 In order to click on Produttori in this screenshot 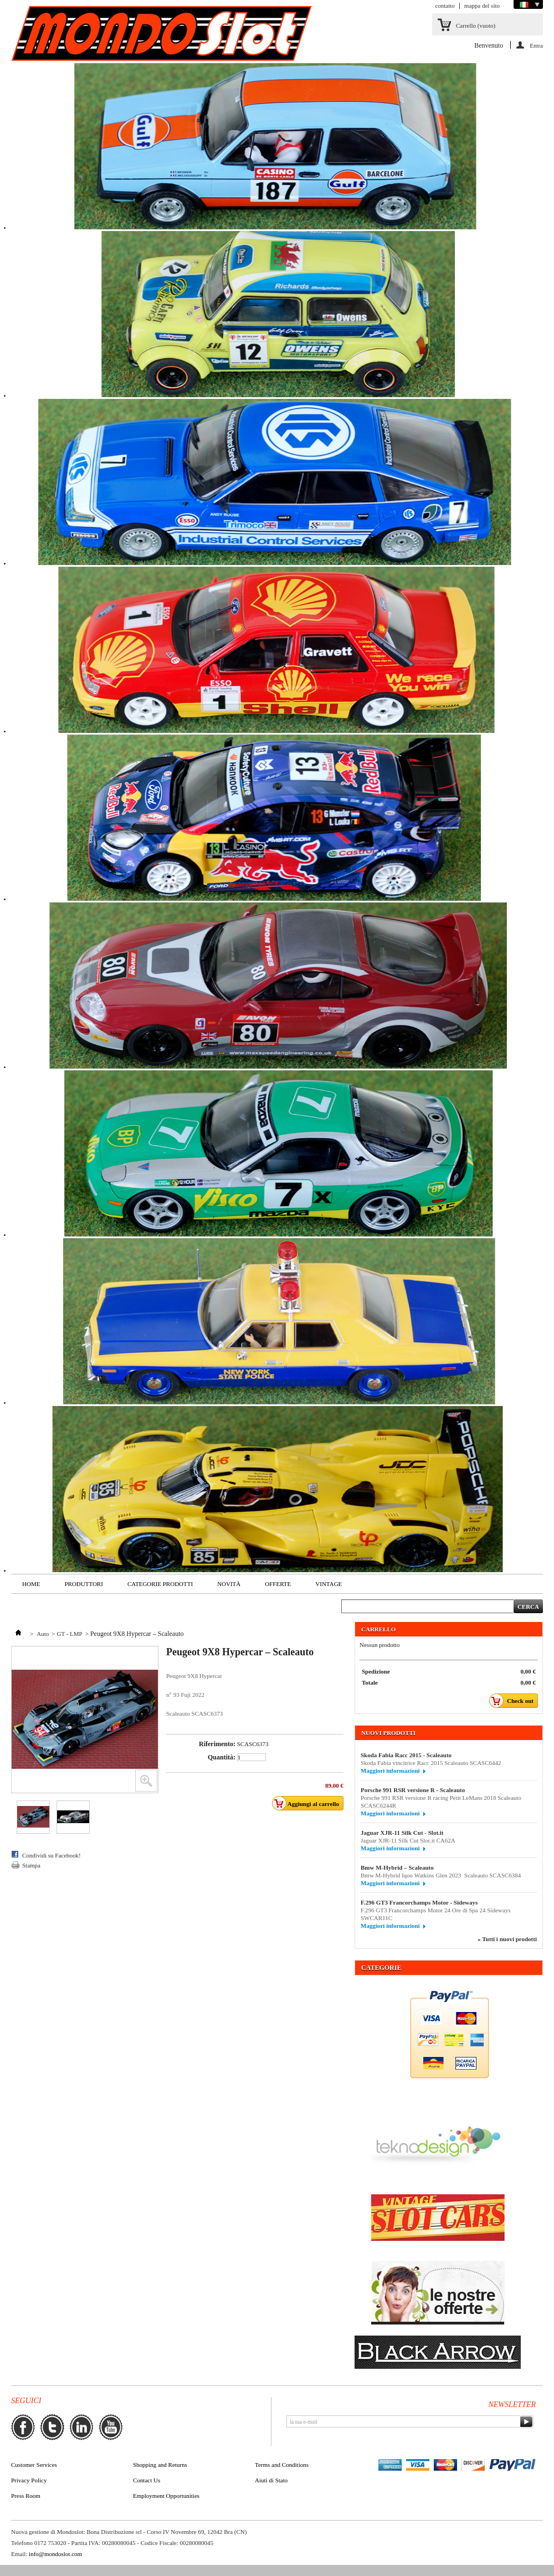, I will do `click(83, 1584)`.